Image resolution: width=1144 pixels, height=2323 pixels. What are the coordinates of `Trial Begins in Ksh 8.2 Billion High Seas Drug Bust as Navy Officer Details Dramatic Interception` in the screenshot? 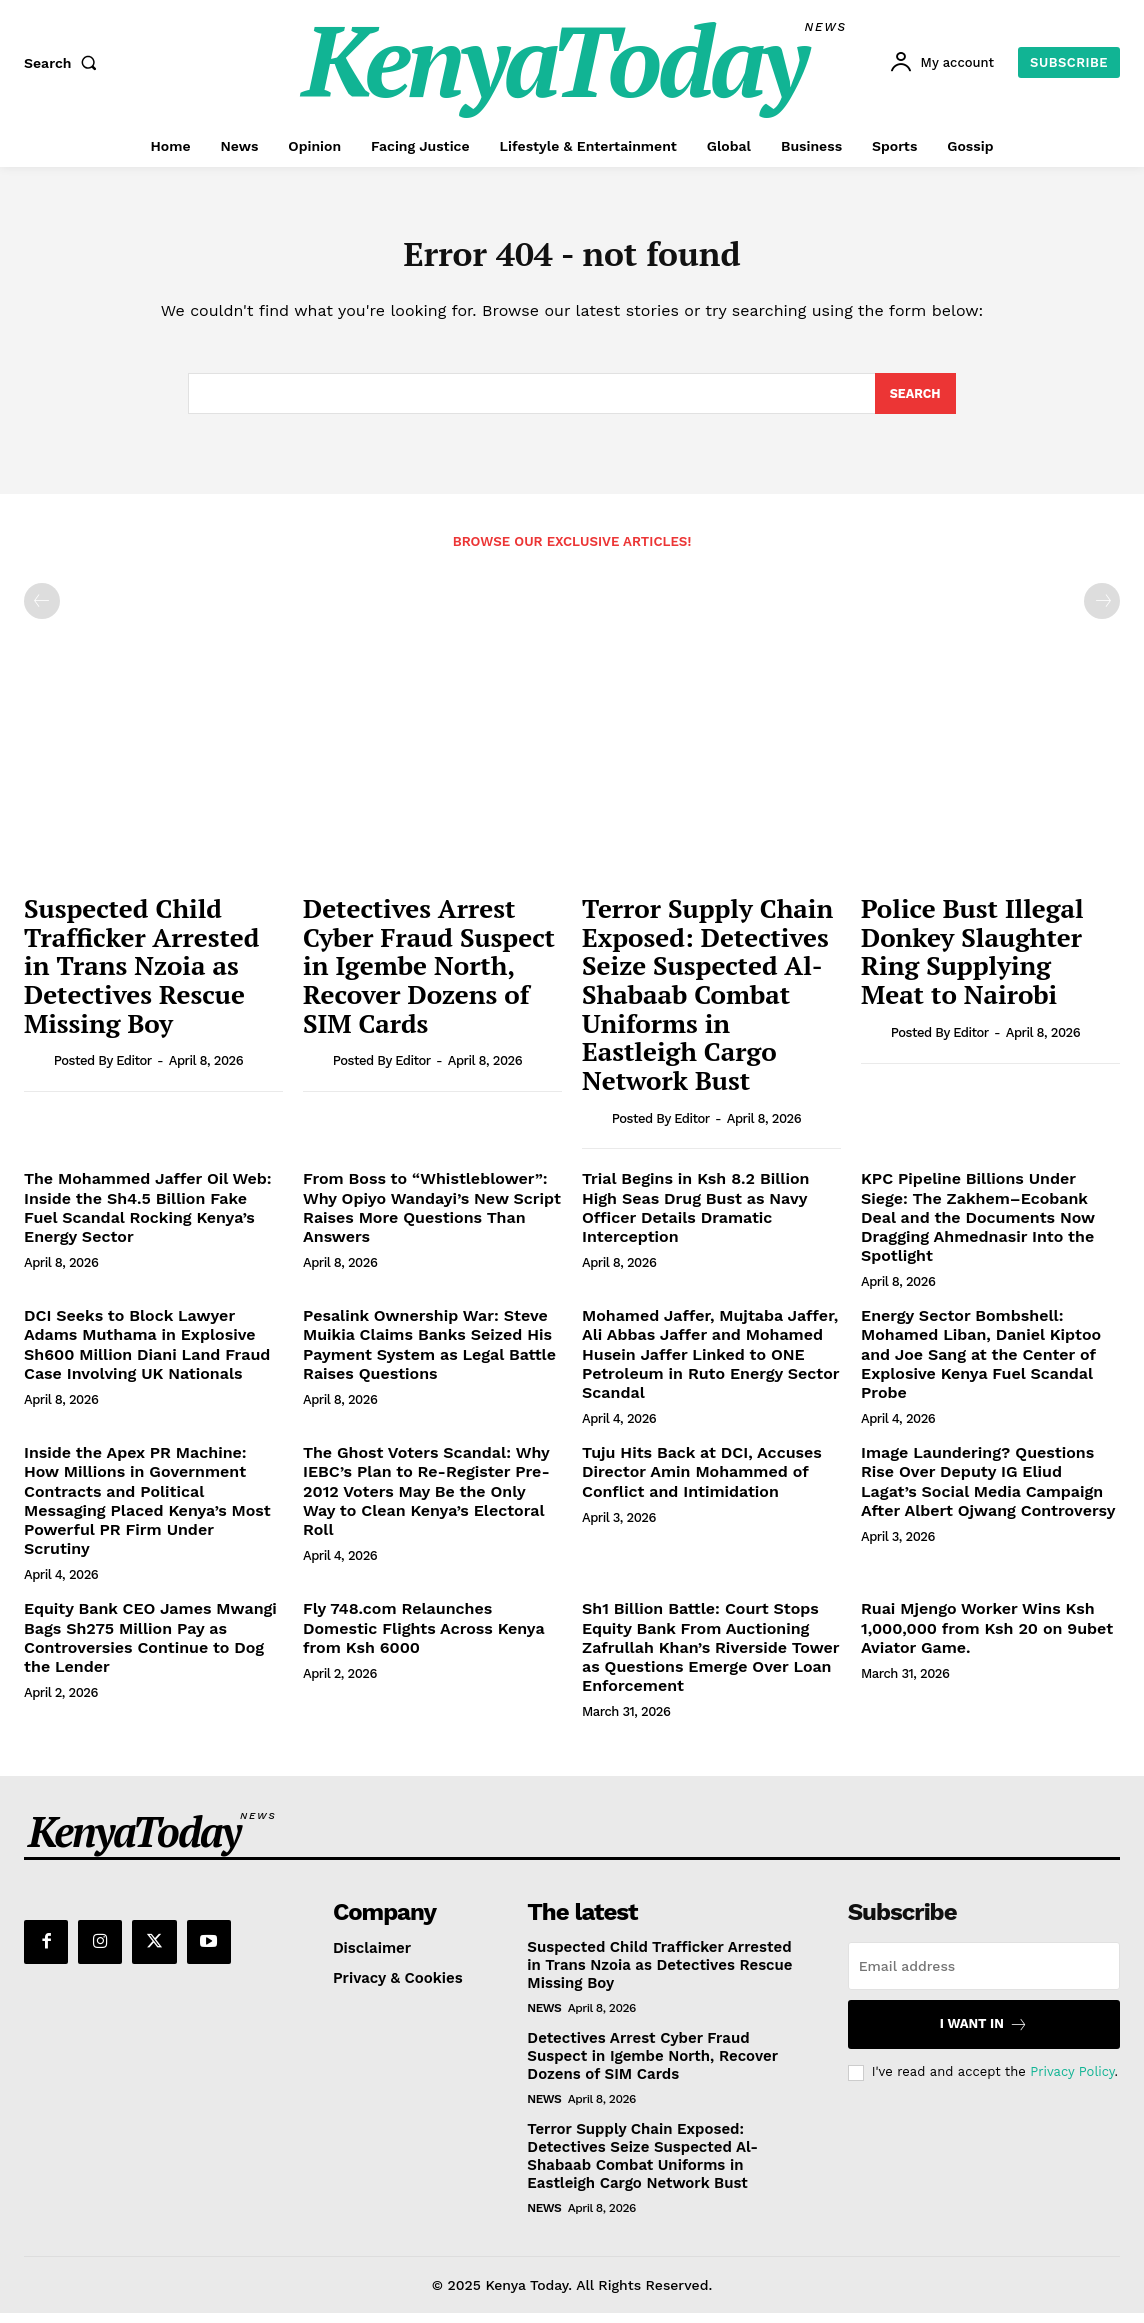 It's located at (695, 1217).